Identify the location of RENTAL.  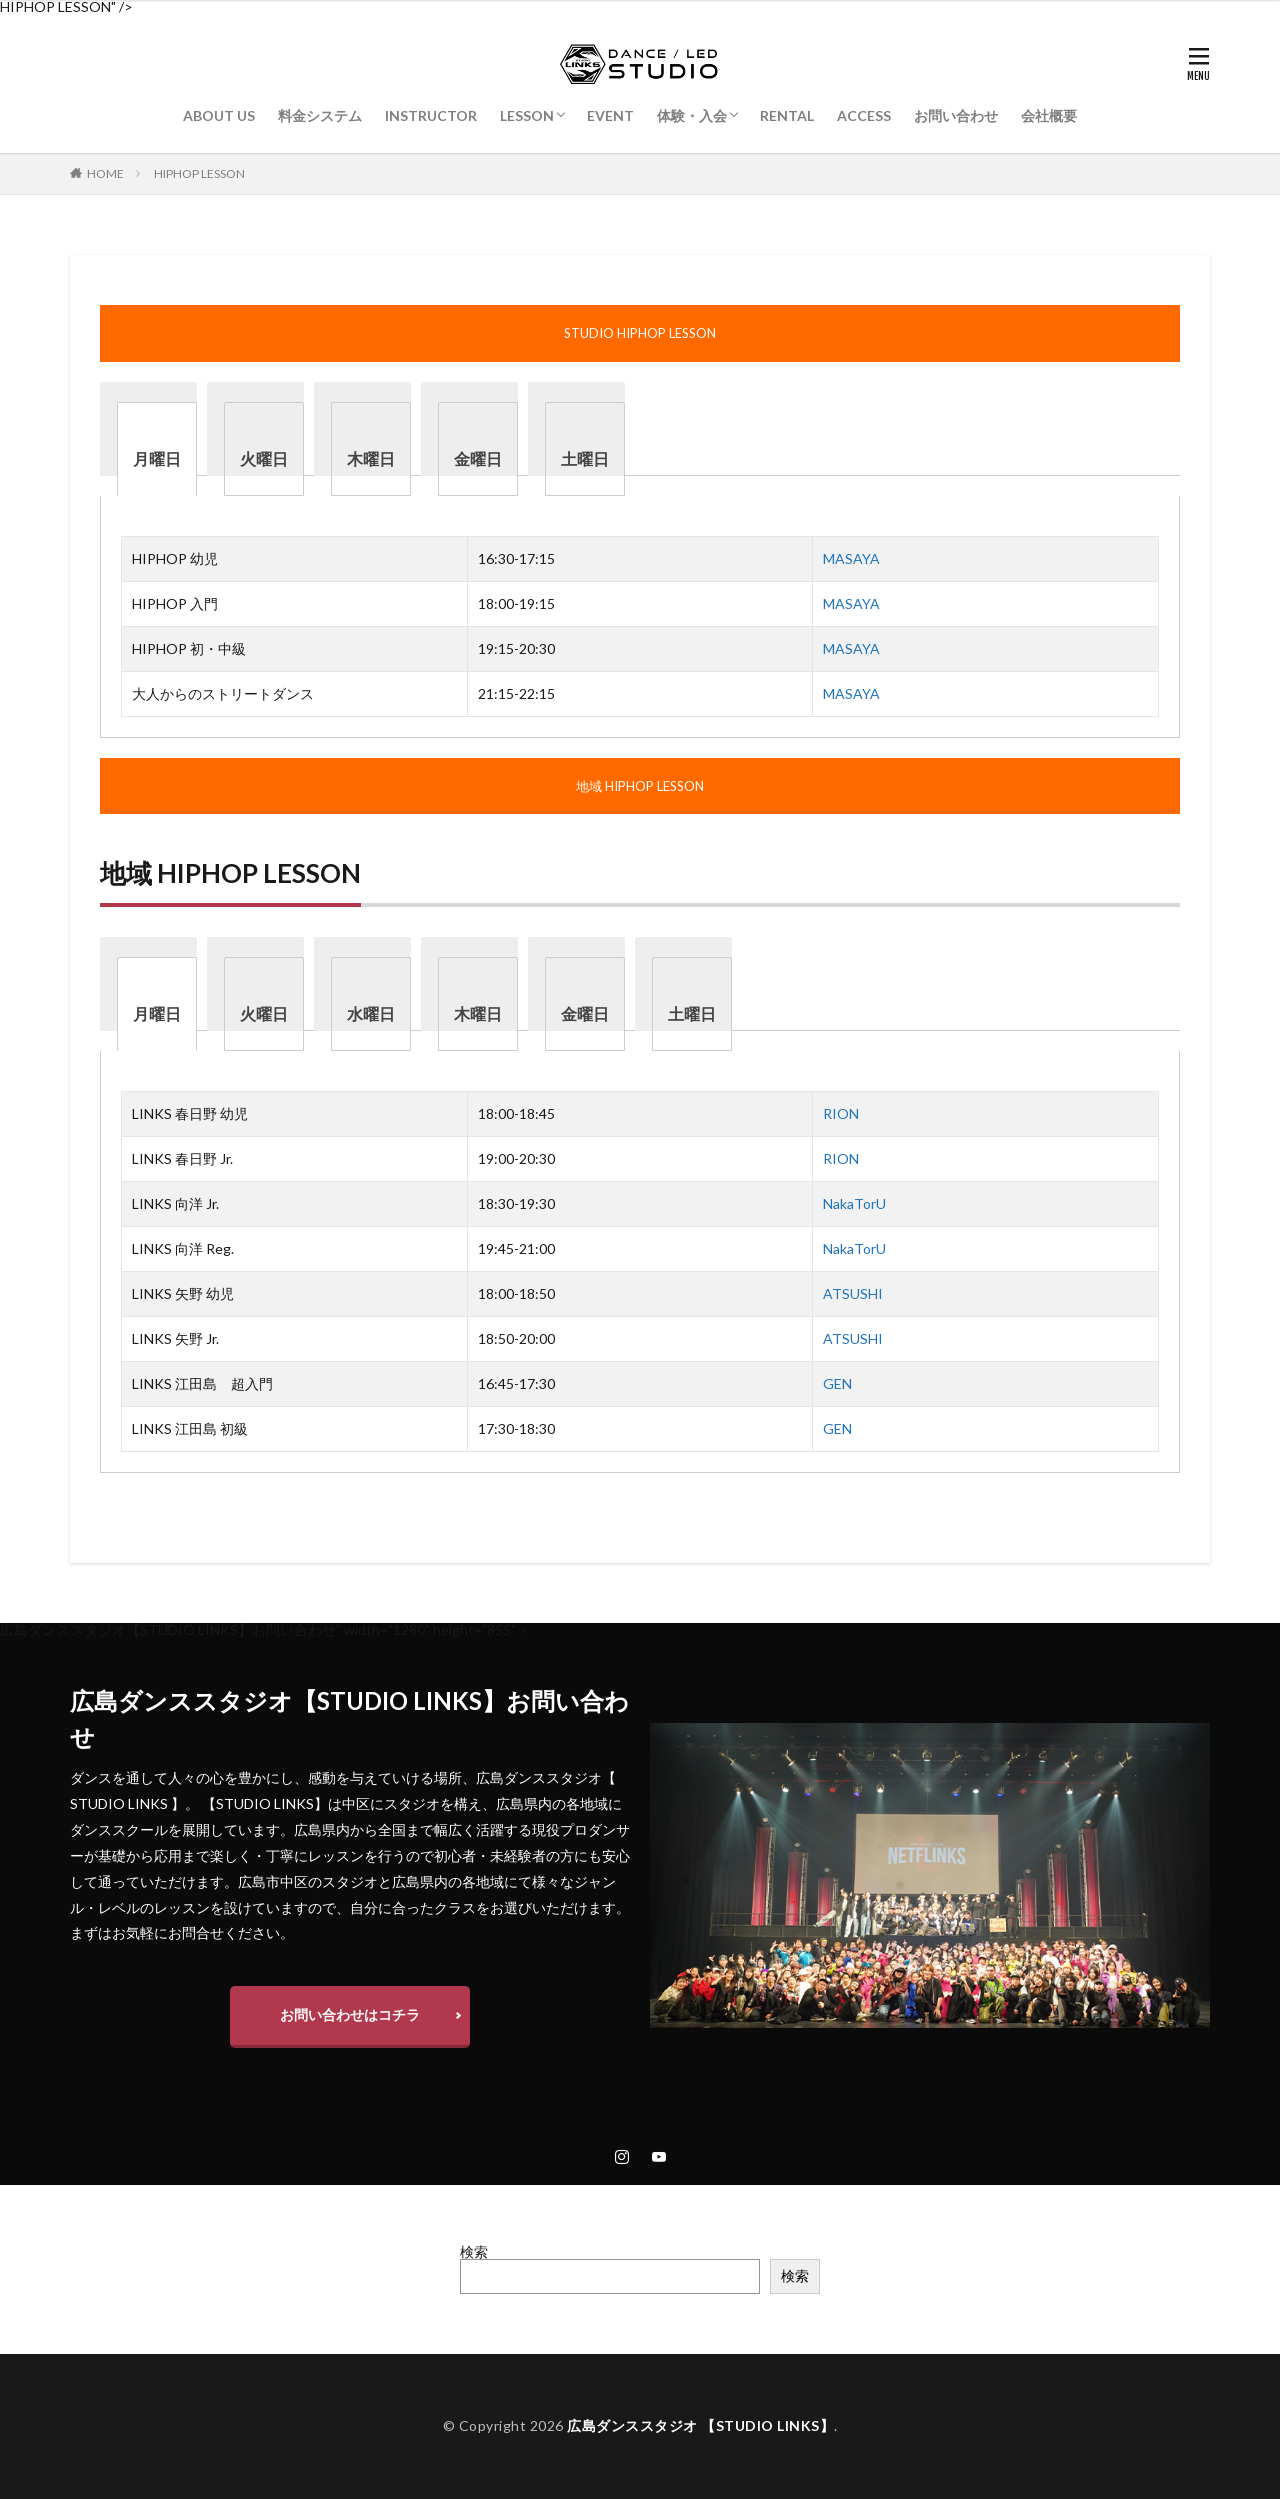
(787, 115).